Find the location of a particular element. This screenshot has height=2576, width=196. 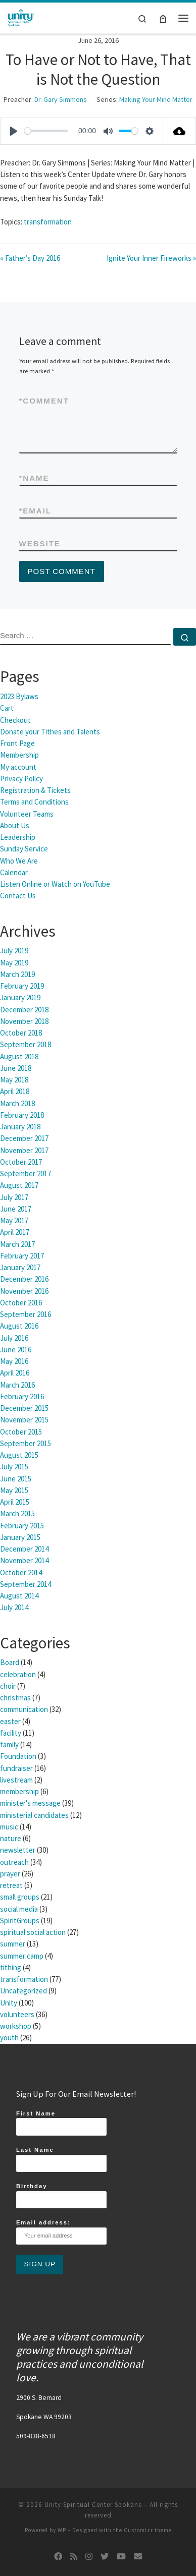

January 2017 is located at coordinates (20, 1267).